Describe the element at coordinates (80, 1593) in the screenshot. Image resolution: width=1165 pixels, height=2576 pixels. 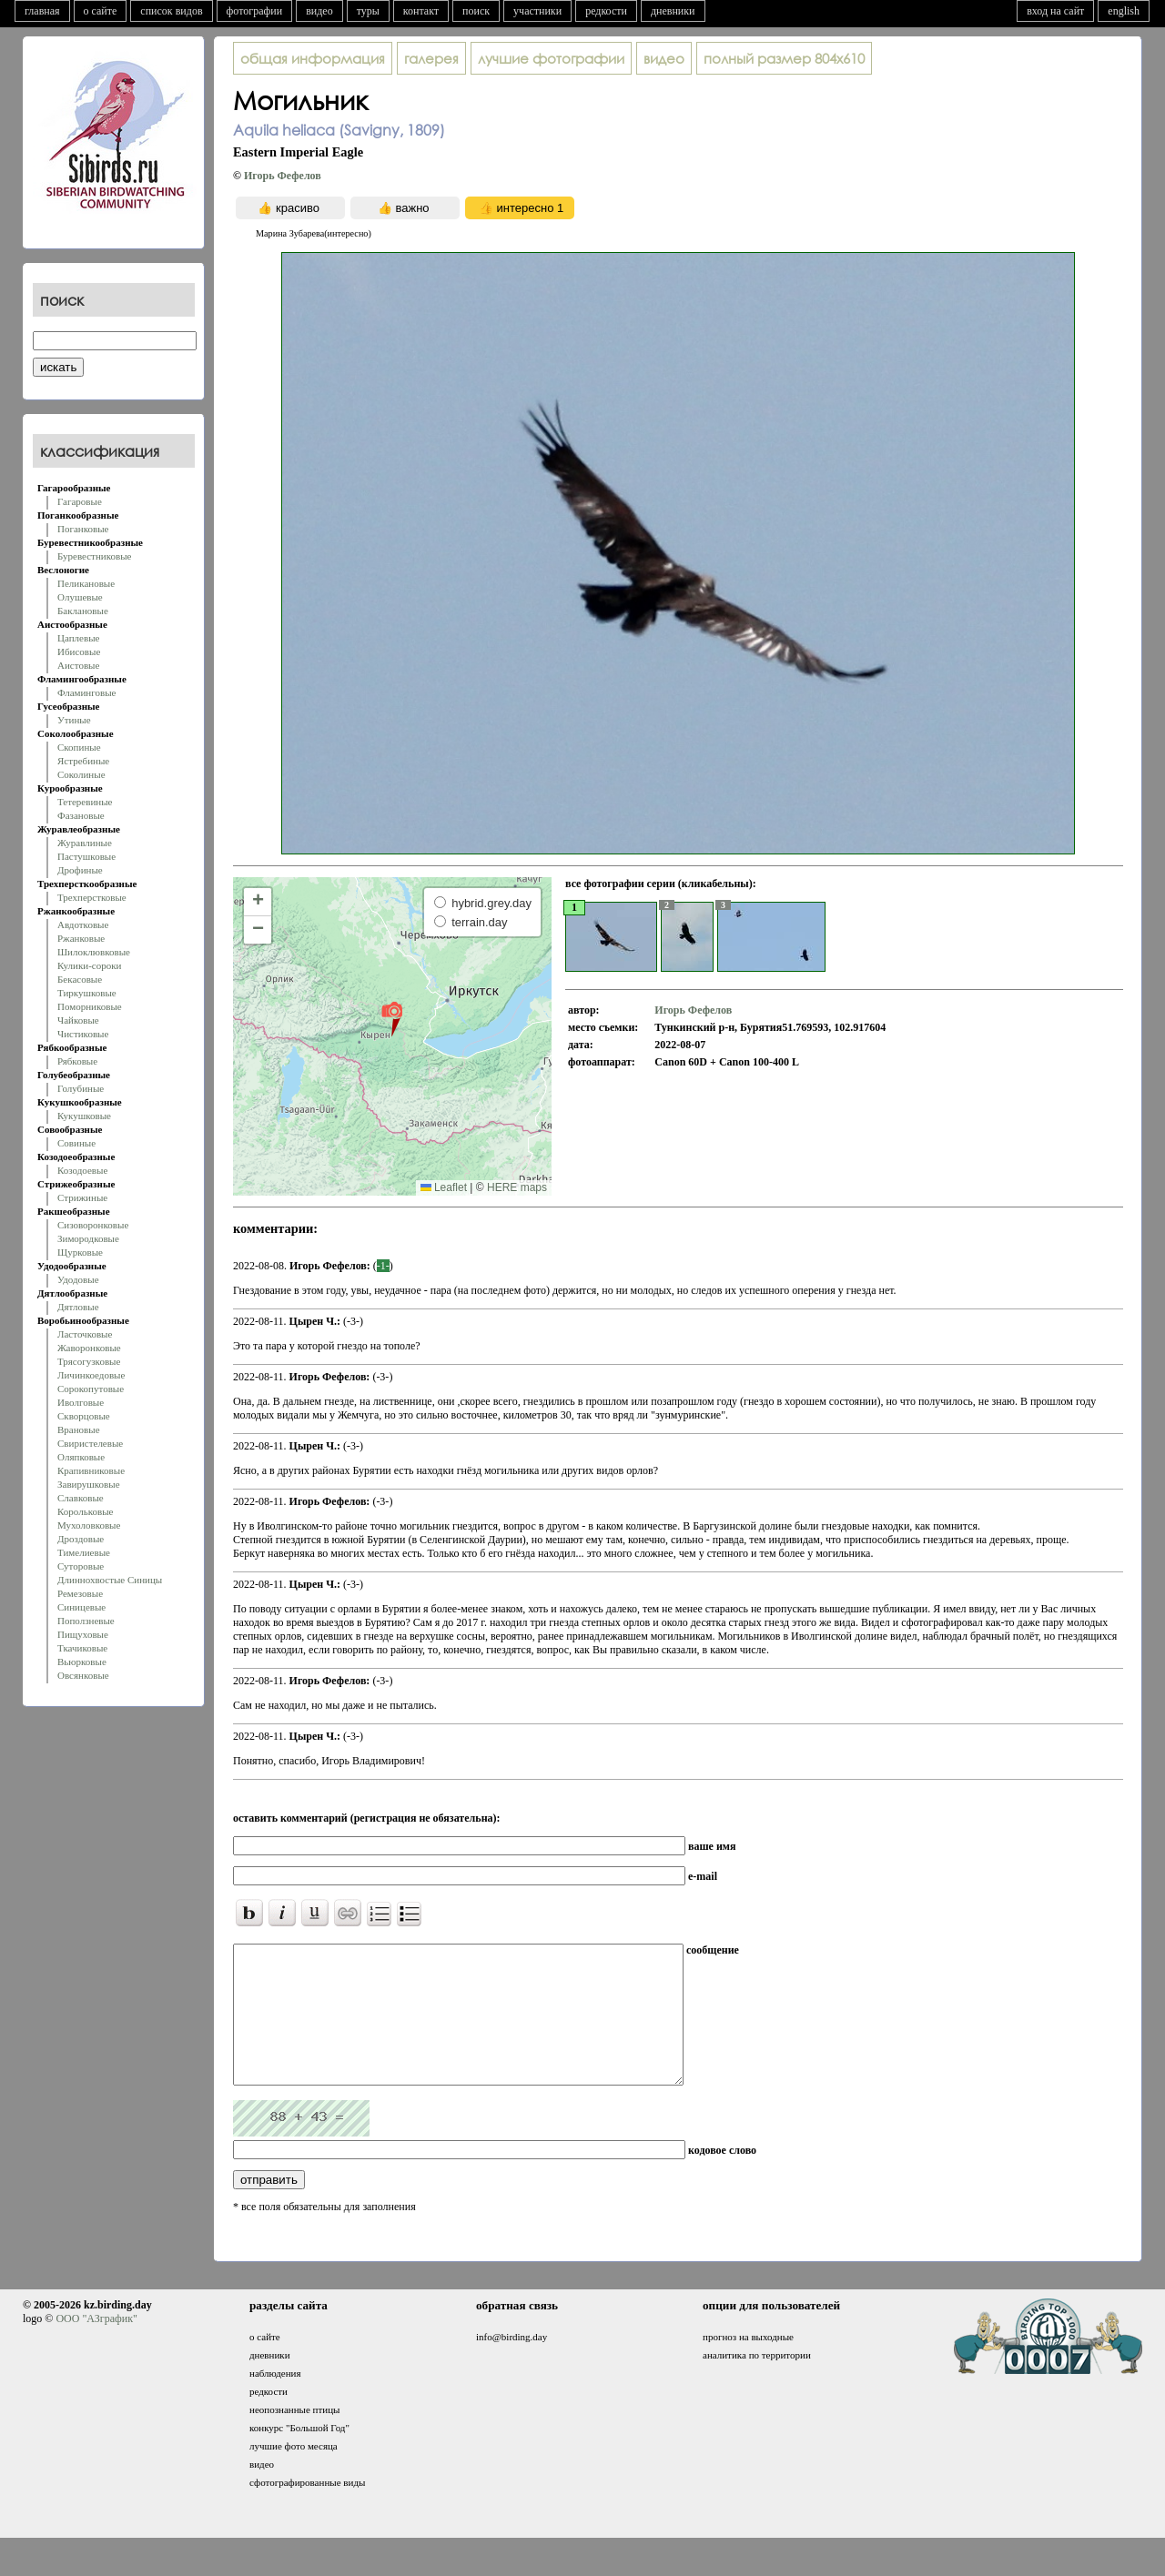
I see `Ремезовые` at that location.